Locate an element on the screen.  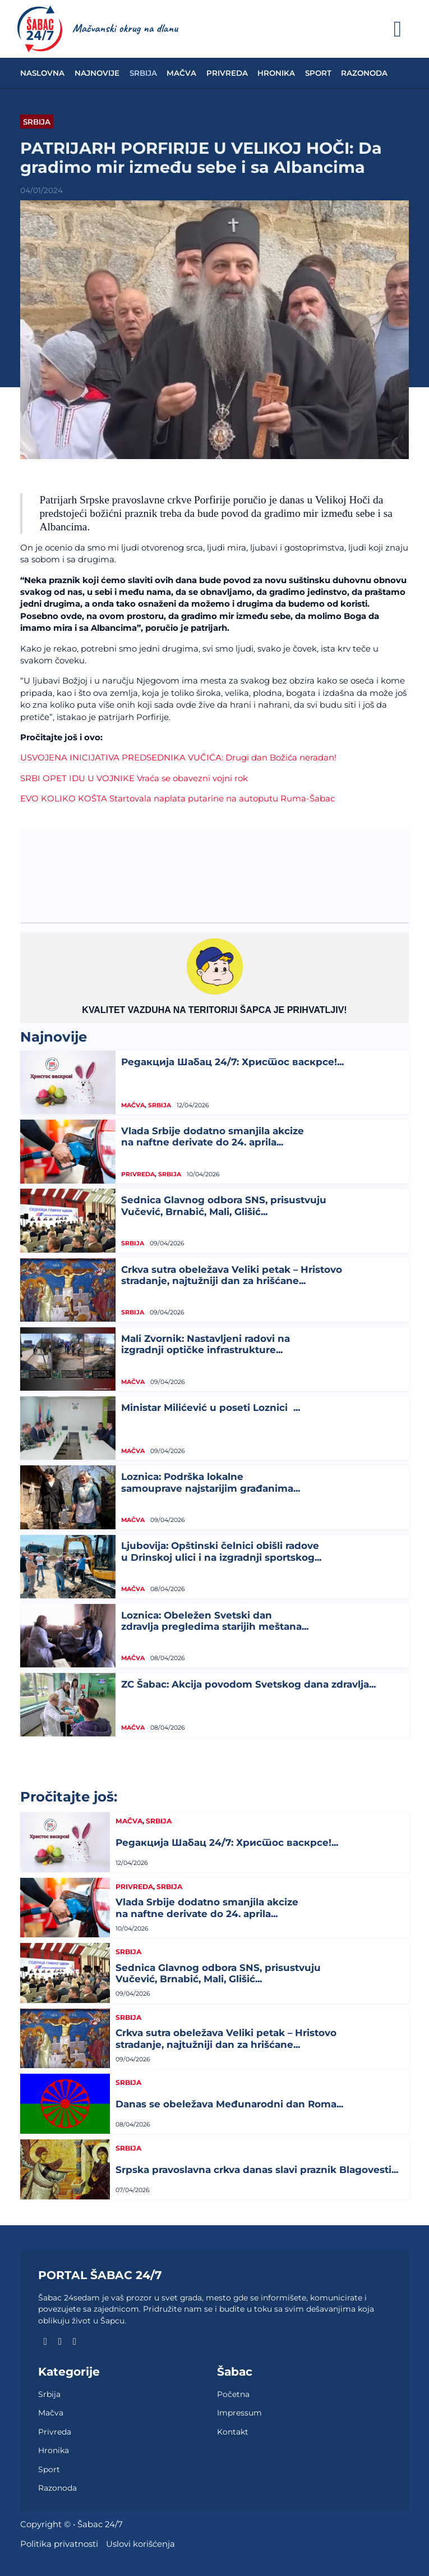
Mačva is located at coordinates (181, 73).